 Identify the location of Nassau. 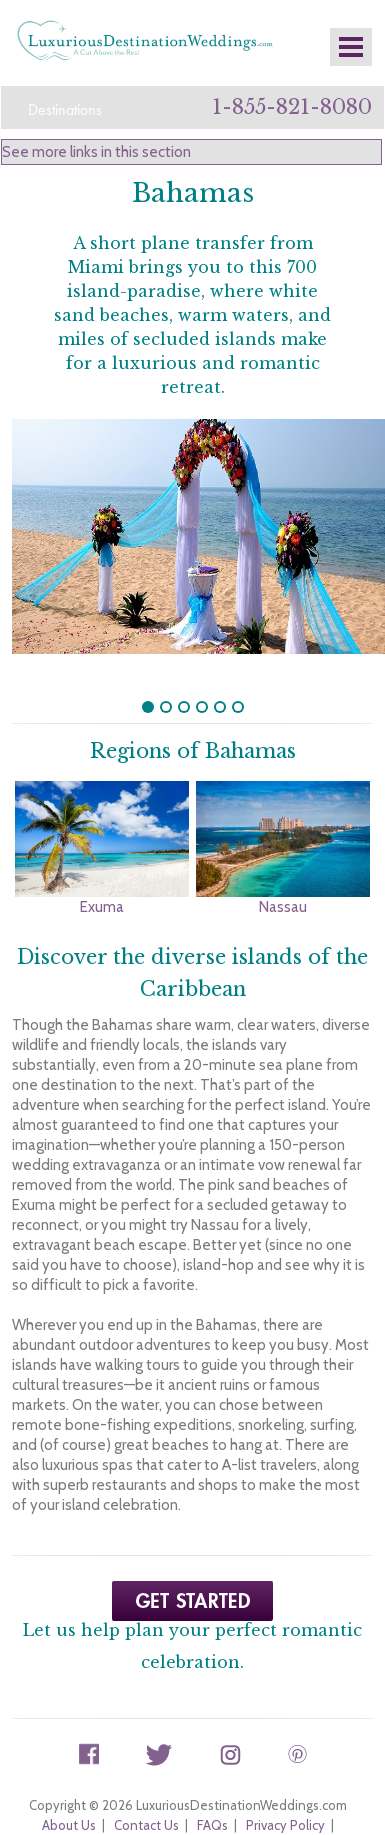
(283, 871).